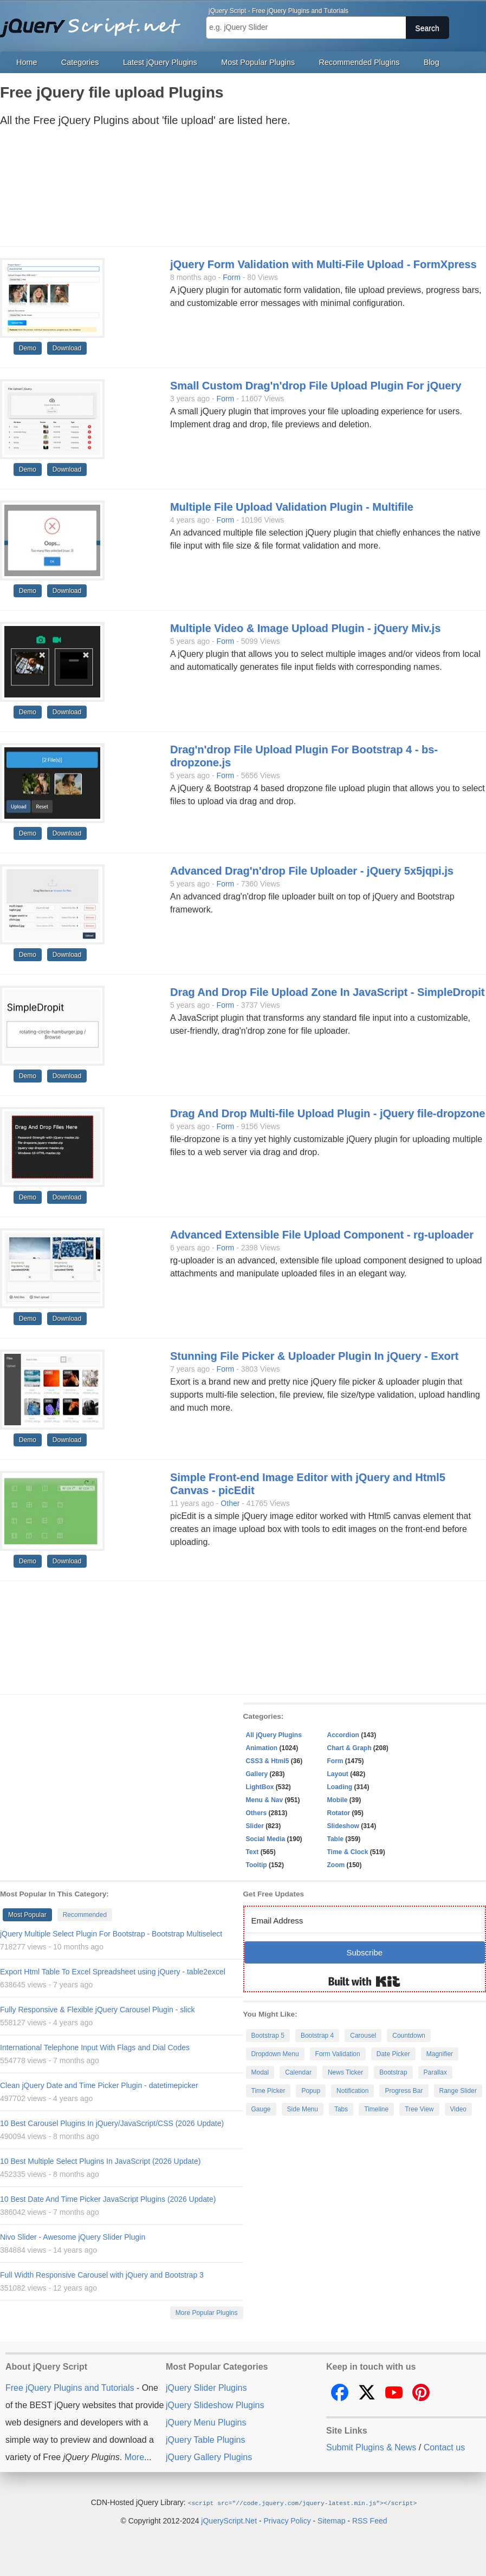  What do you see at coordinates (363, 2035) in the screenshot?
I see `Carousel` at bounding box center [363, 2035].